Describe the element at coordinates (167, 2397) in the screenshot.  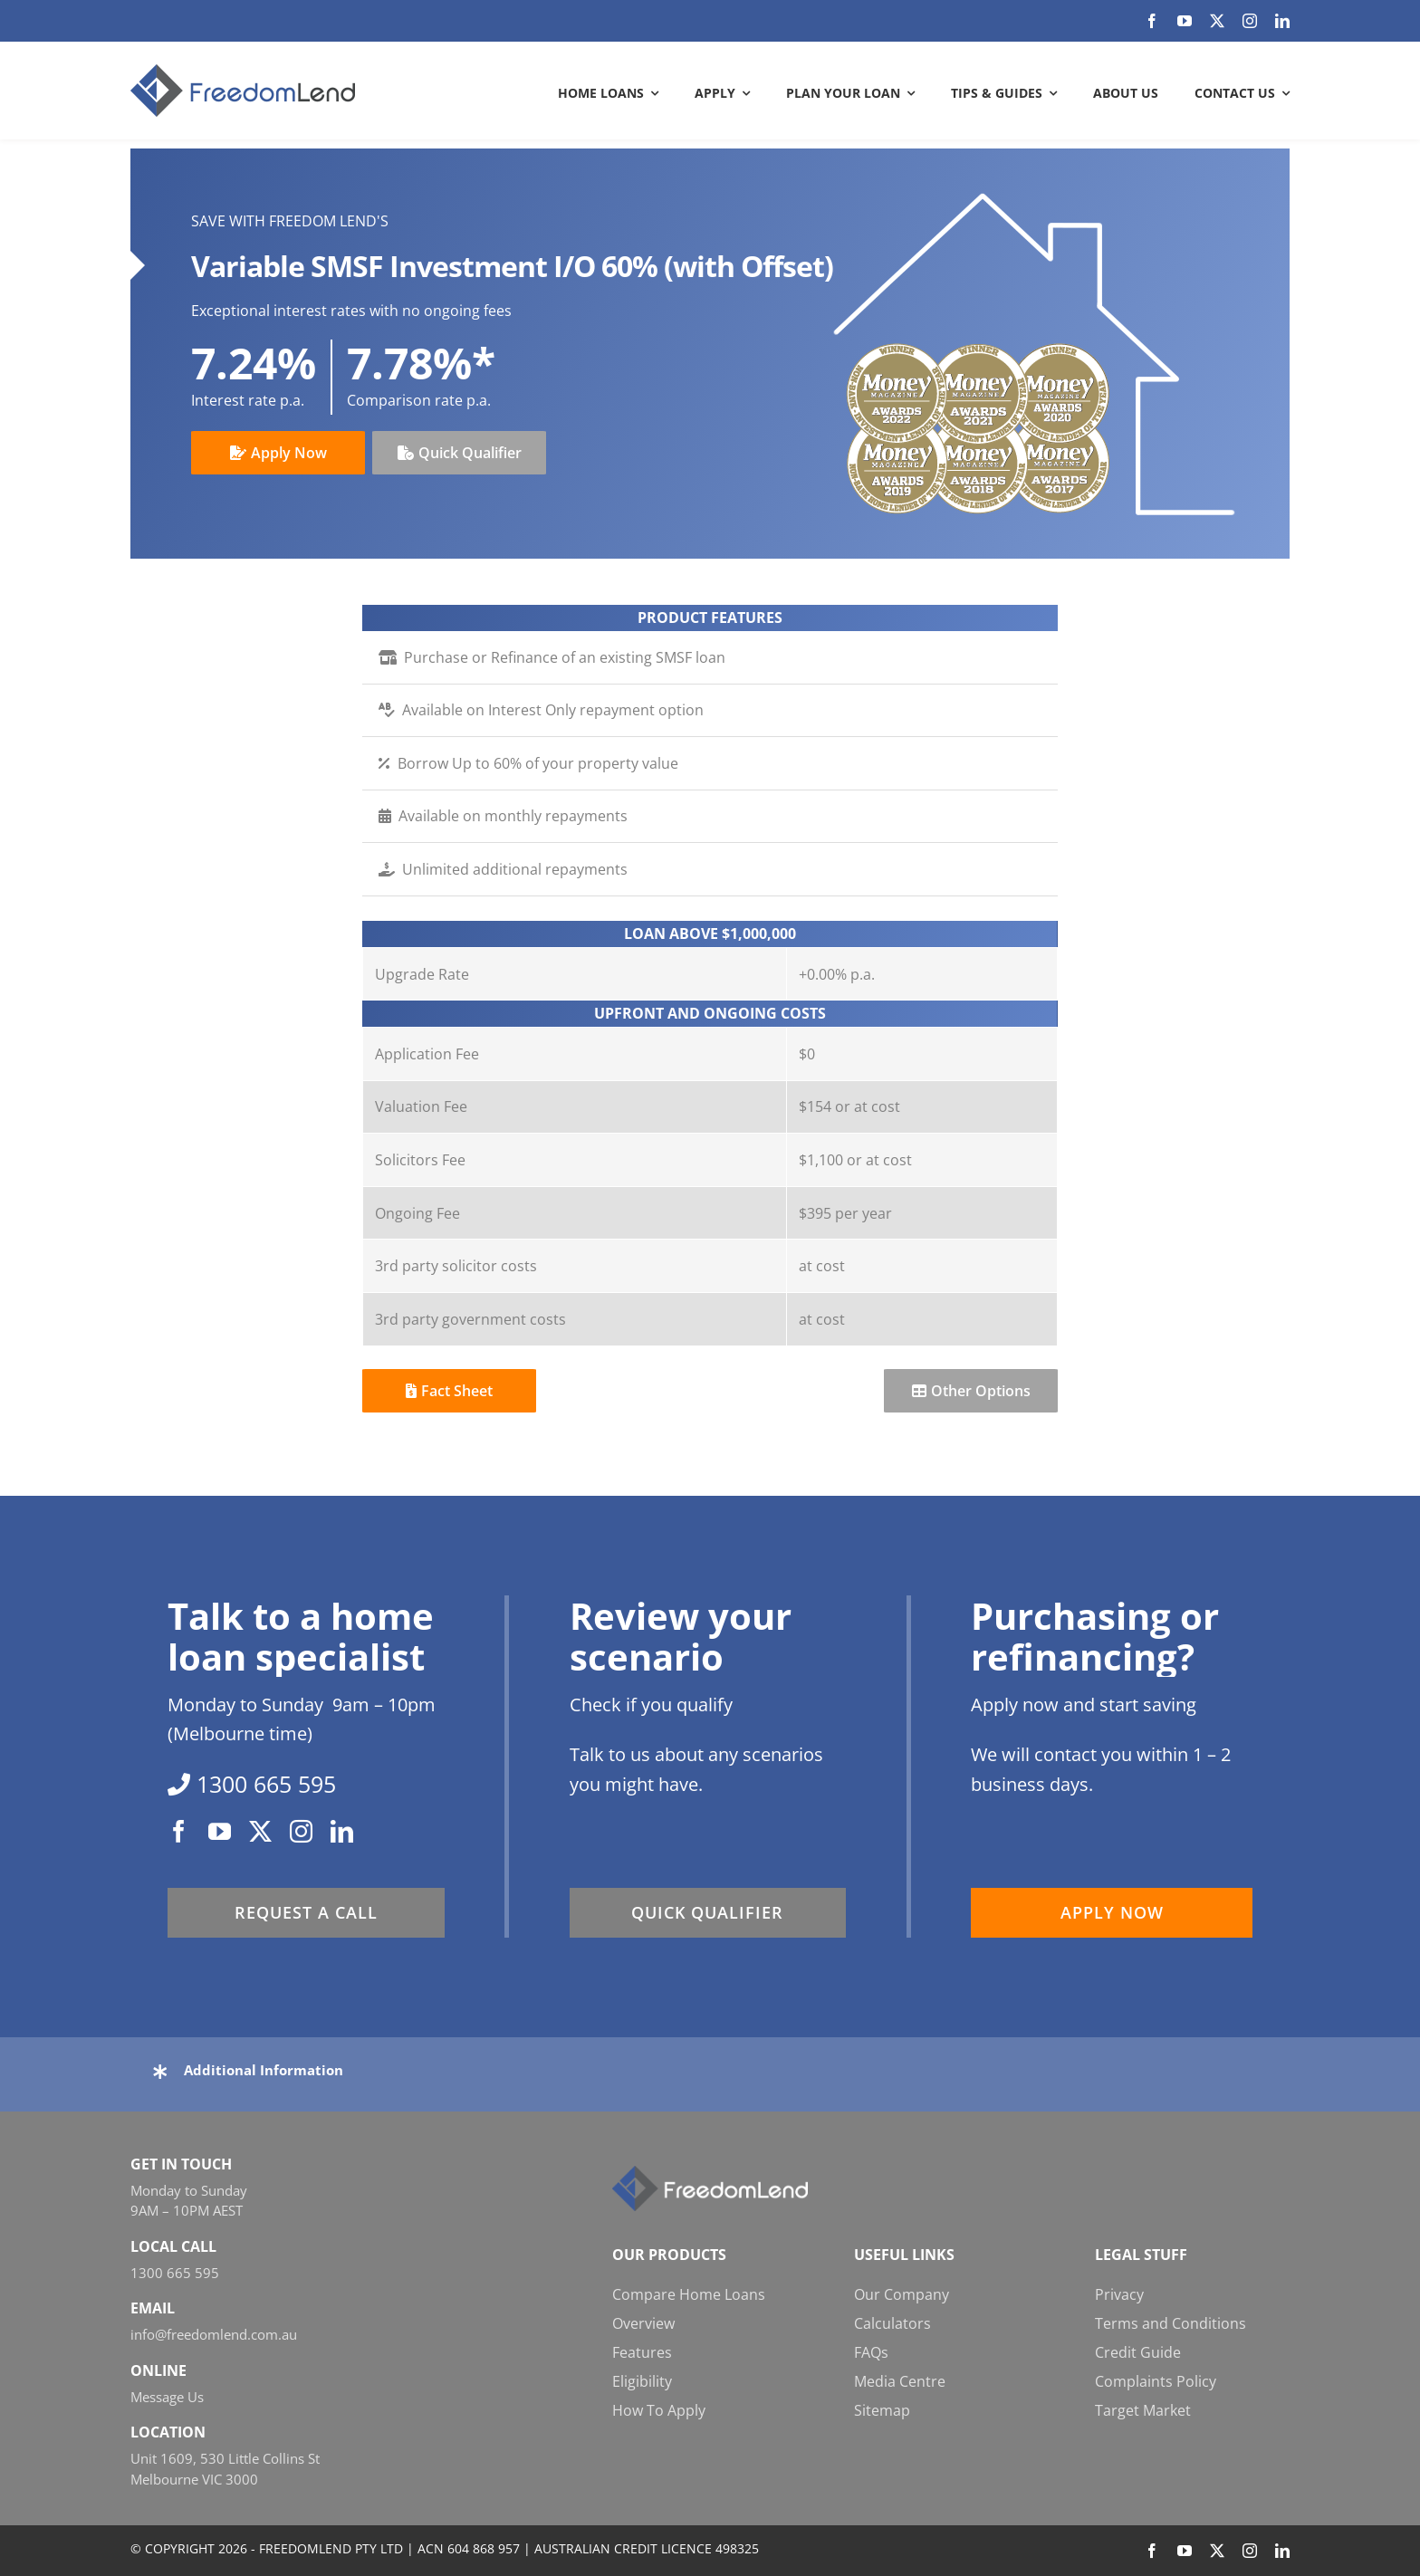
I see `Message Us` at that location.